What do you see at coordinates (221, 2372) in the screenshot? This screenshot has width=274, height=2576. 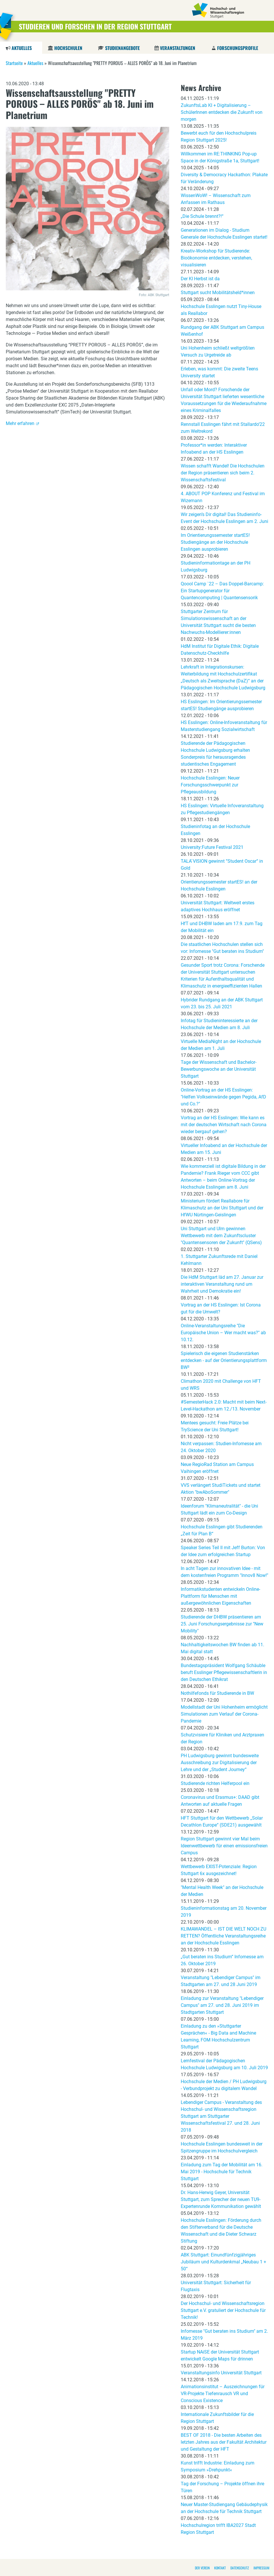 I see `Veranstaltungsinfo Universität Stuttgart` at bounding box center [221, 2372].